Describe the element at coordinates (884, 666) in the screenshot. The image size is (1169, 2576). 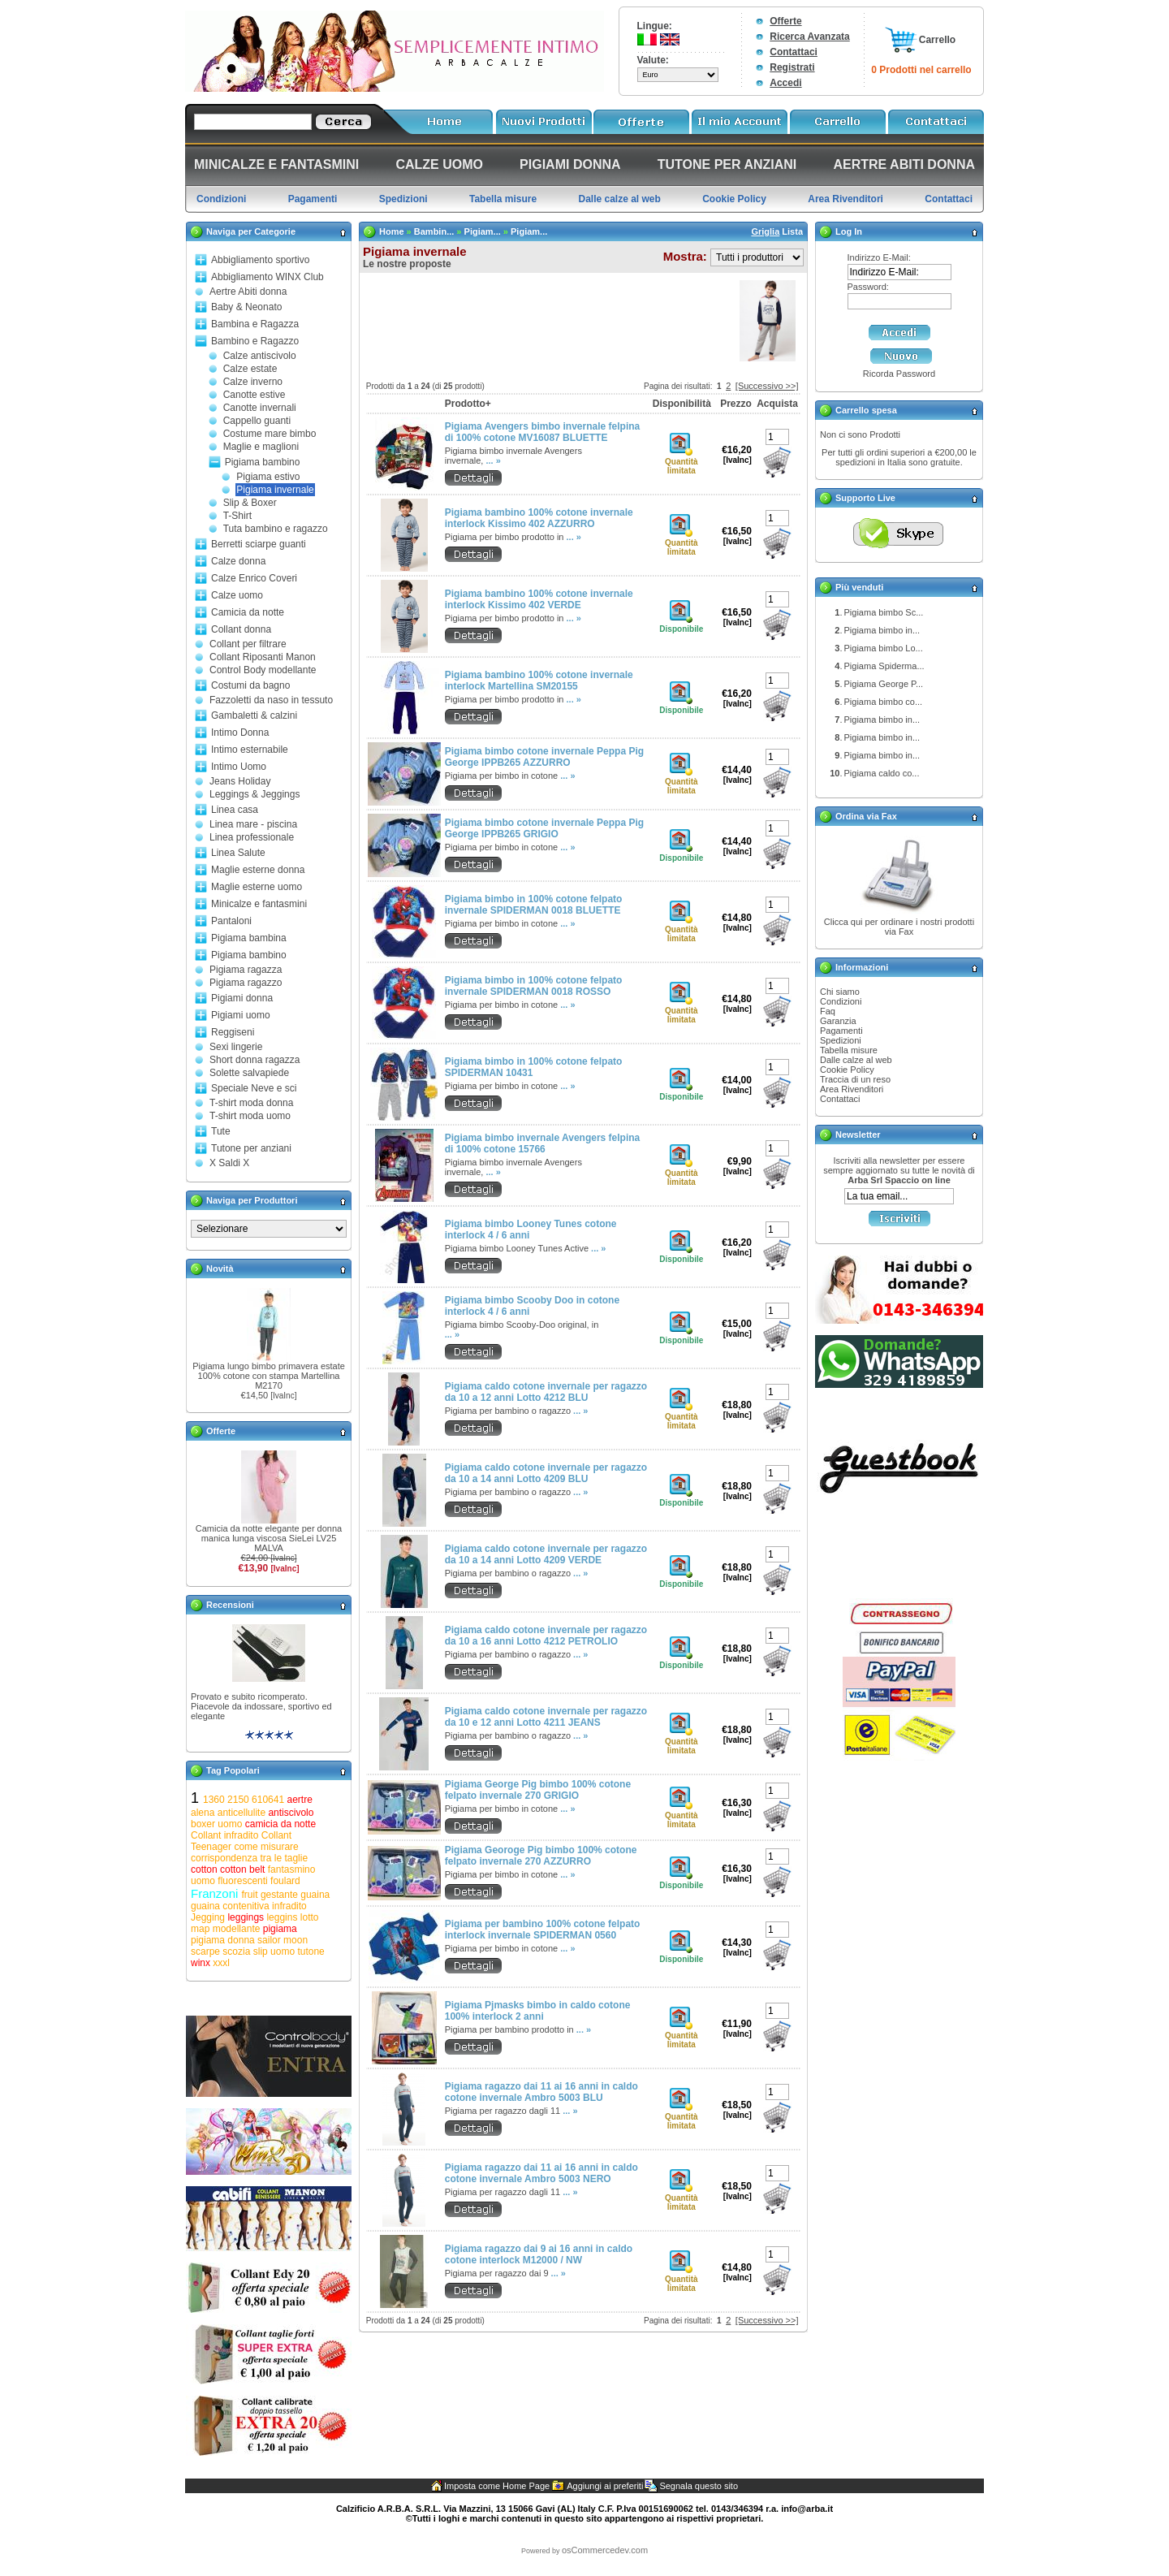
I see `Pigiama Spiderma...` at that location.